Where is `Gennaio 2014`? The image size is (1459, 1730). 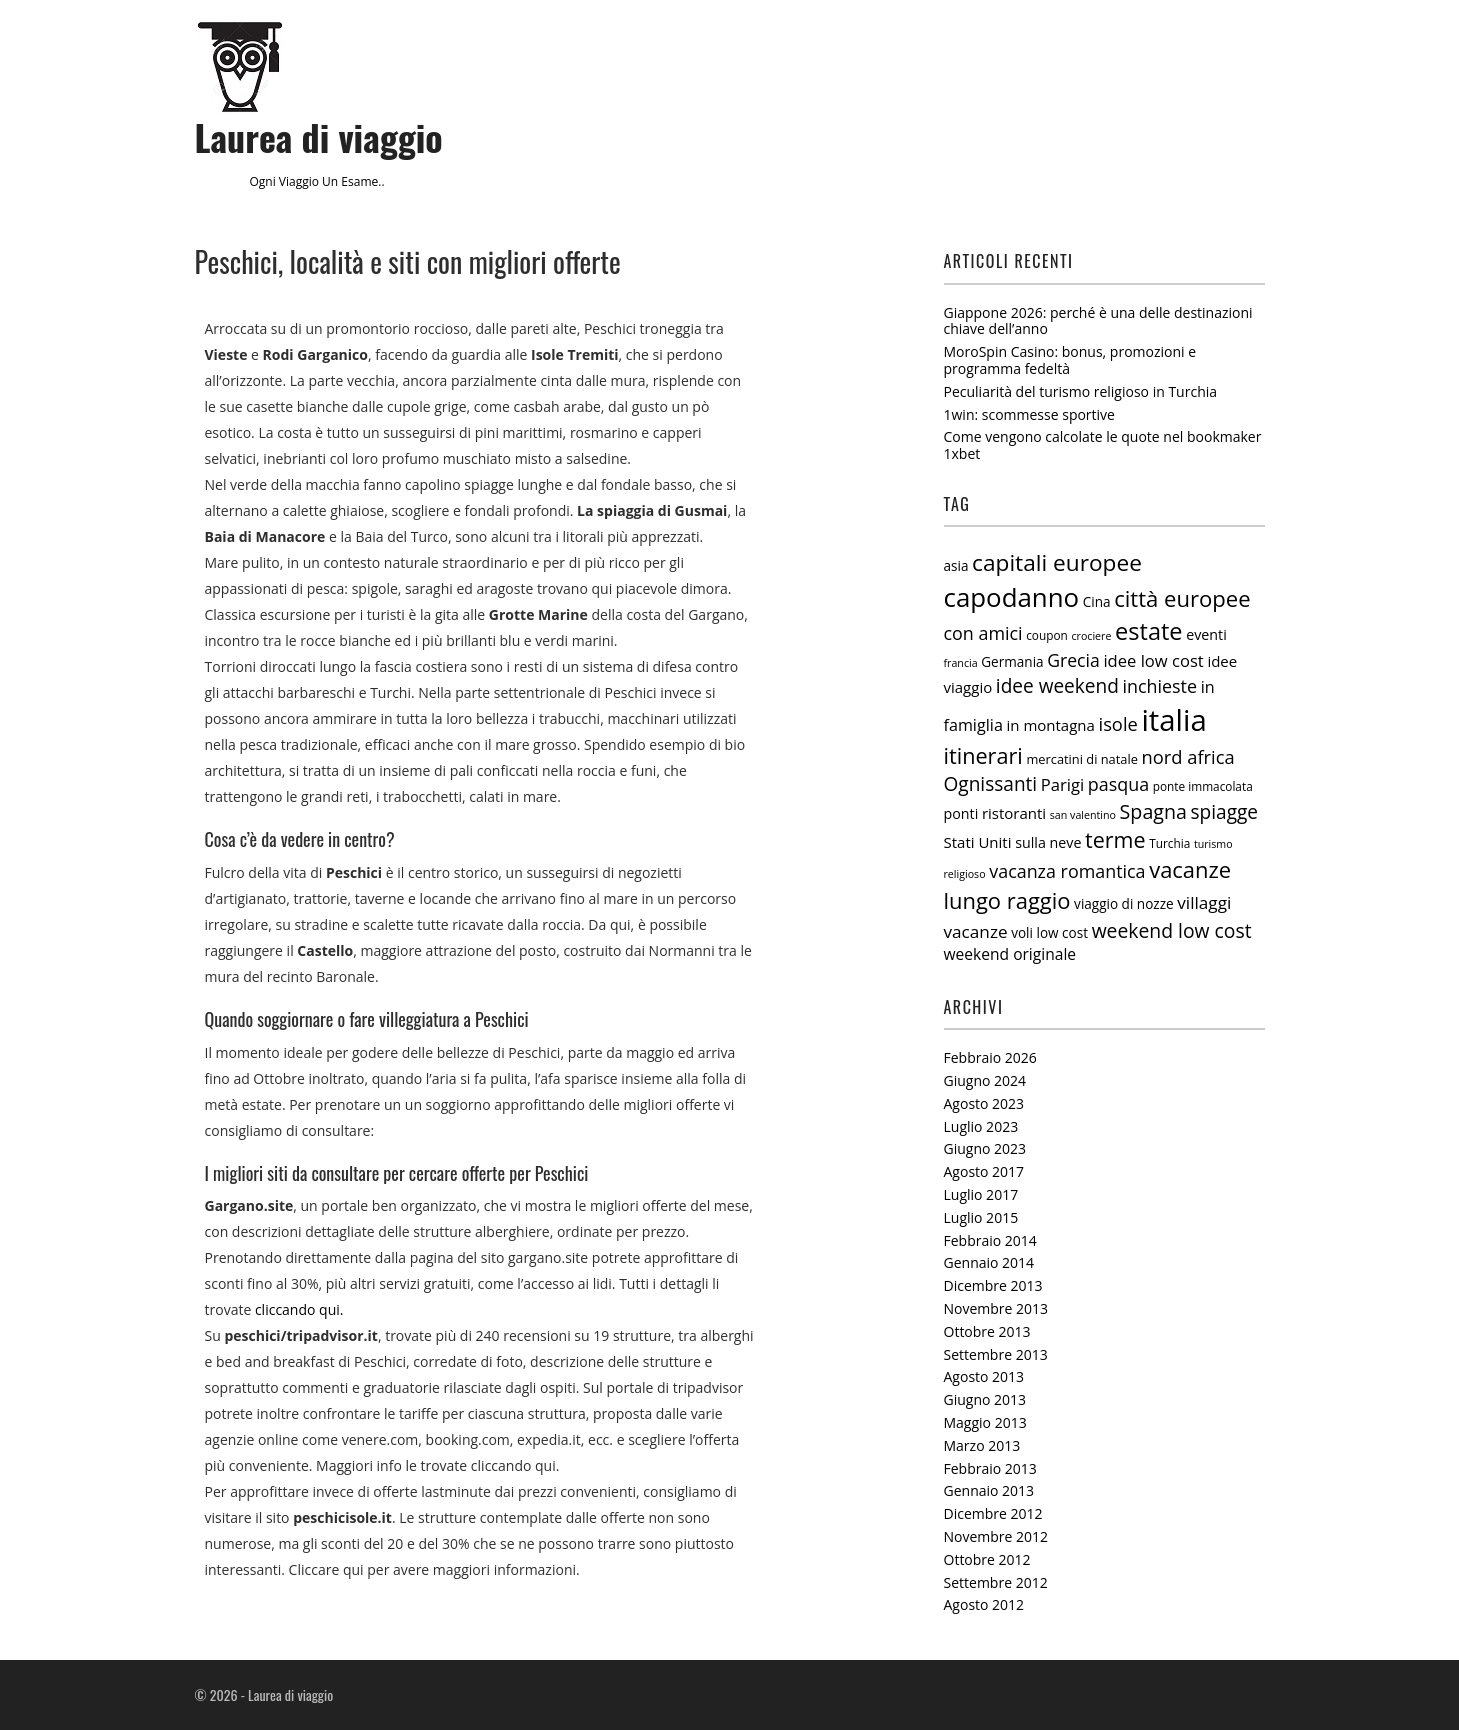
Gennaio 2014 is located at coordinates (989, 1262).